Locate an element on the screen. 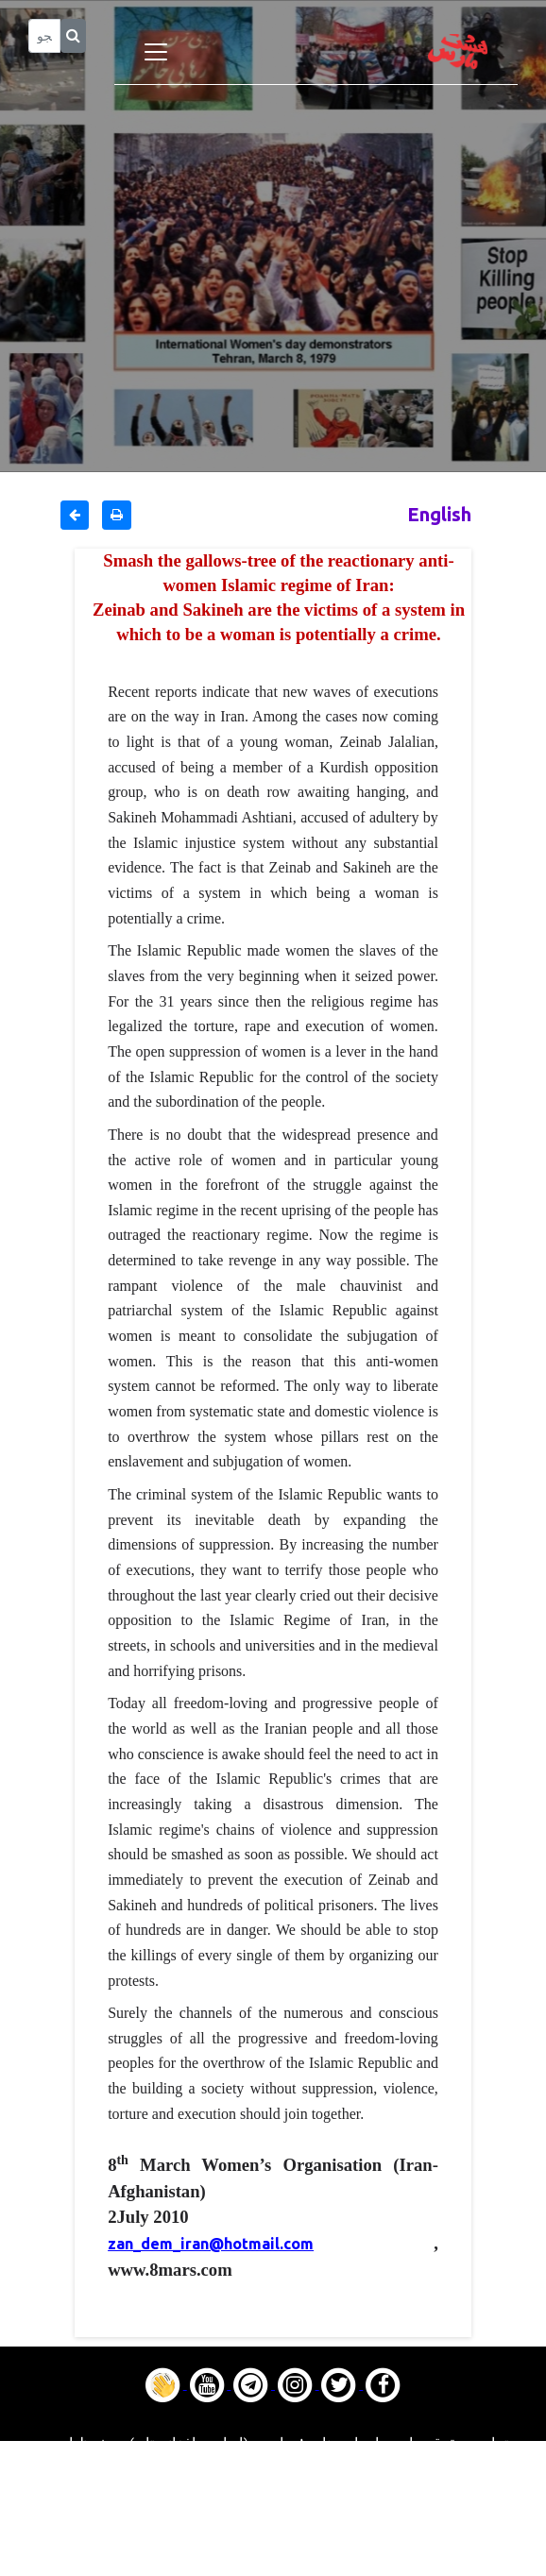 The height and width of the screenshot is (2576, 546). About us is located at coordinates (273, 2563).